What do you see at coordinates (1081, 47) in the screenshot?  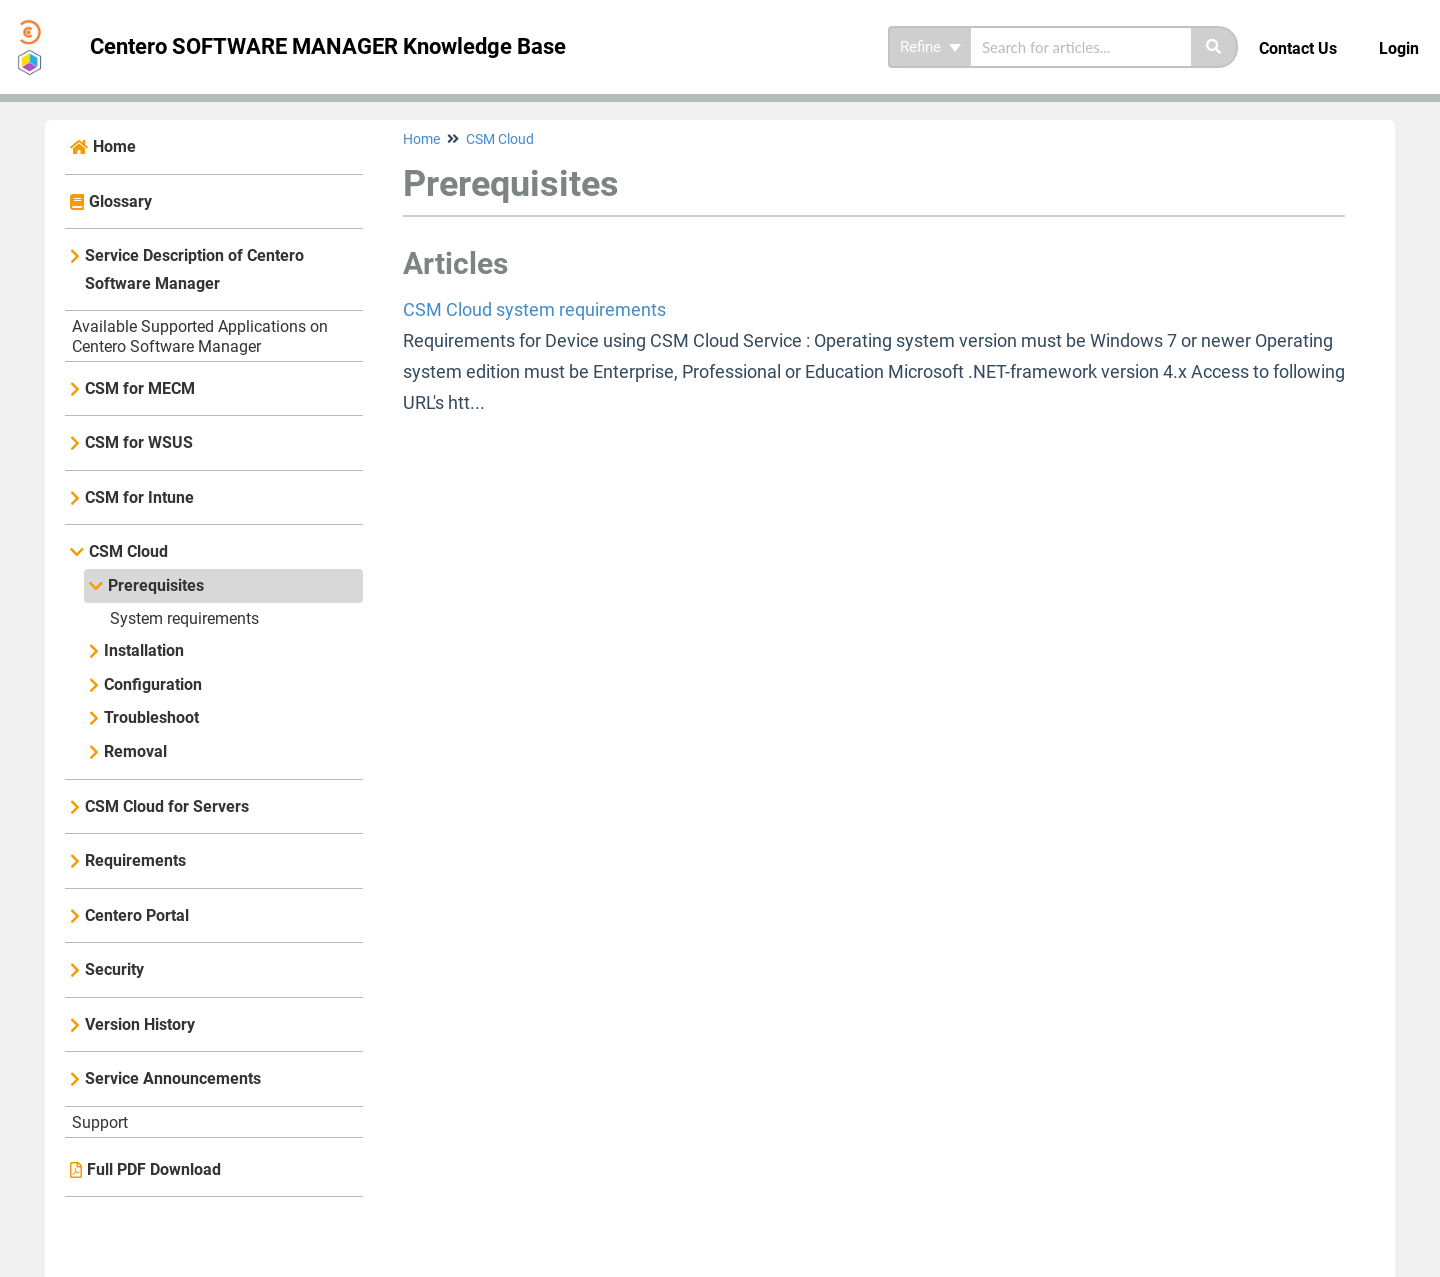 I see `[search]` at bounding box center [1081, 47].